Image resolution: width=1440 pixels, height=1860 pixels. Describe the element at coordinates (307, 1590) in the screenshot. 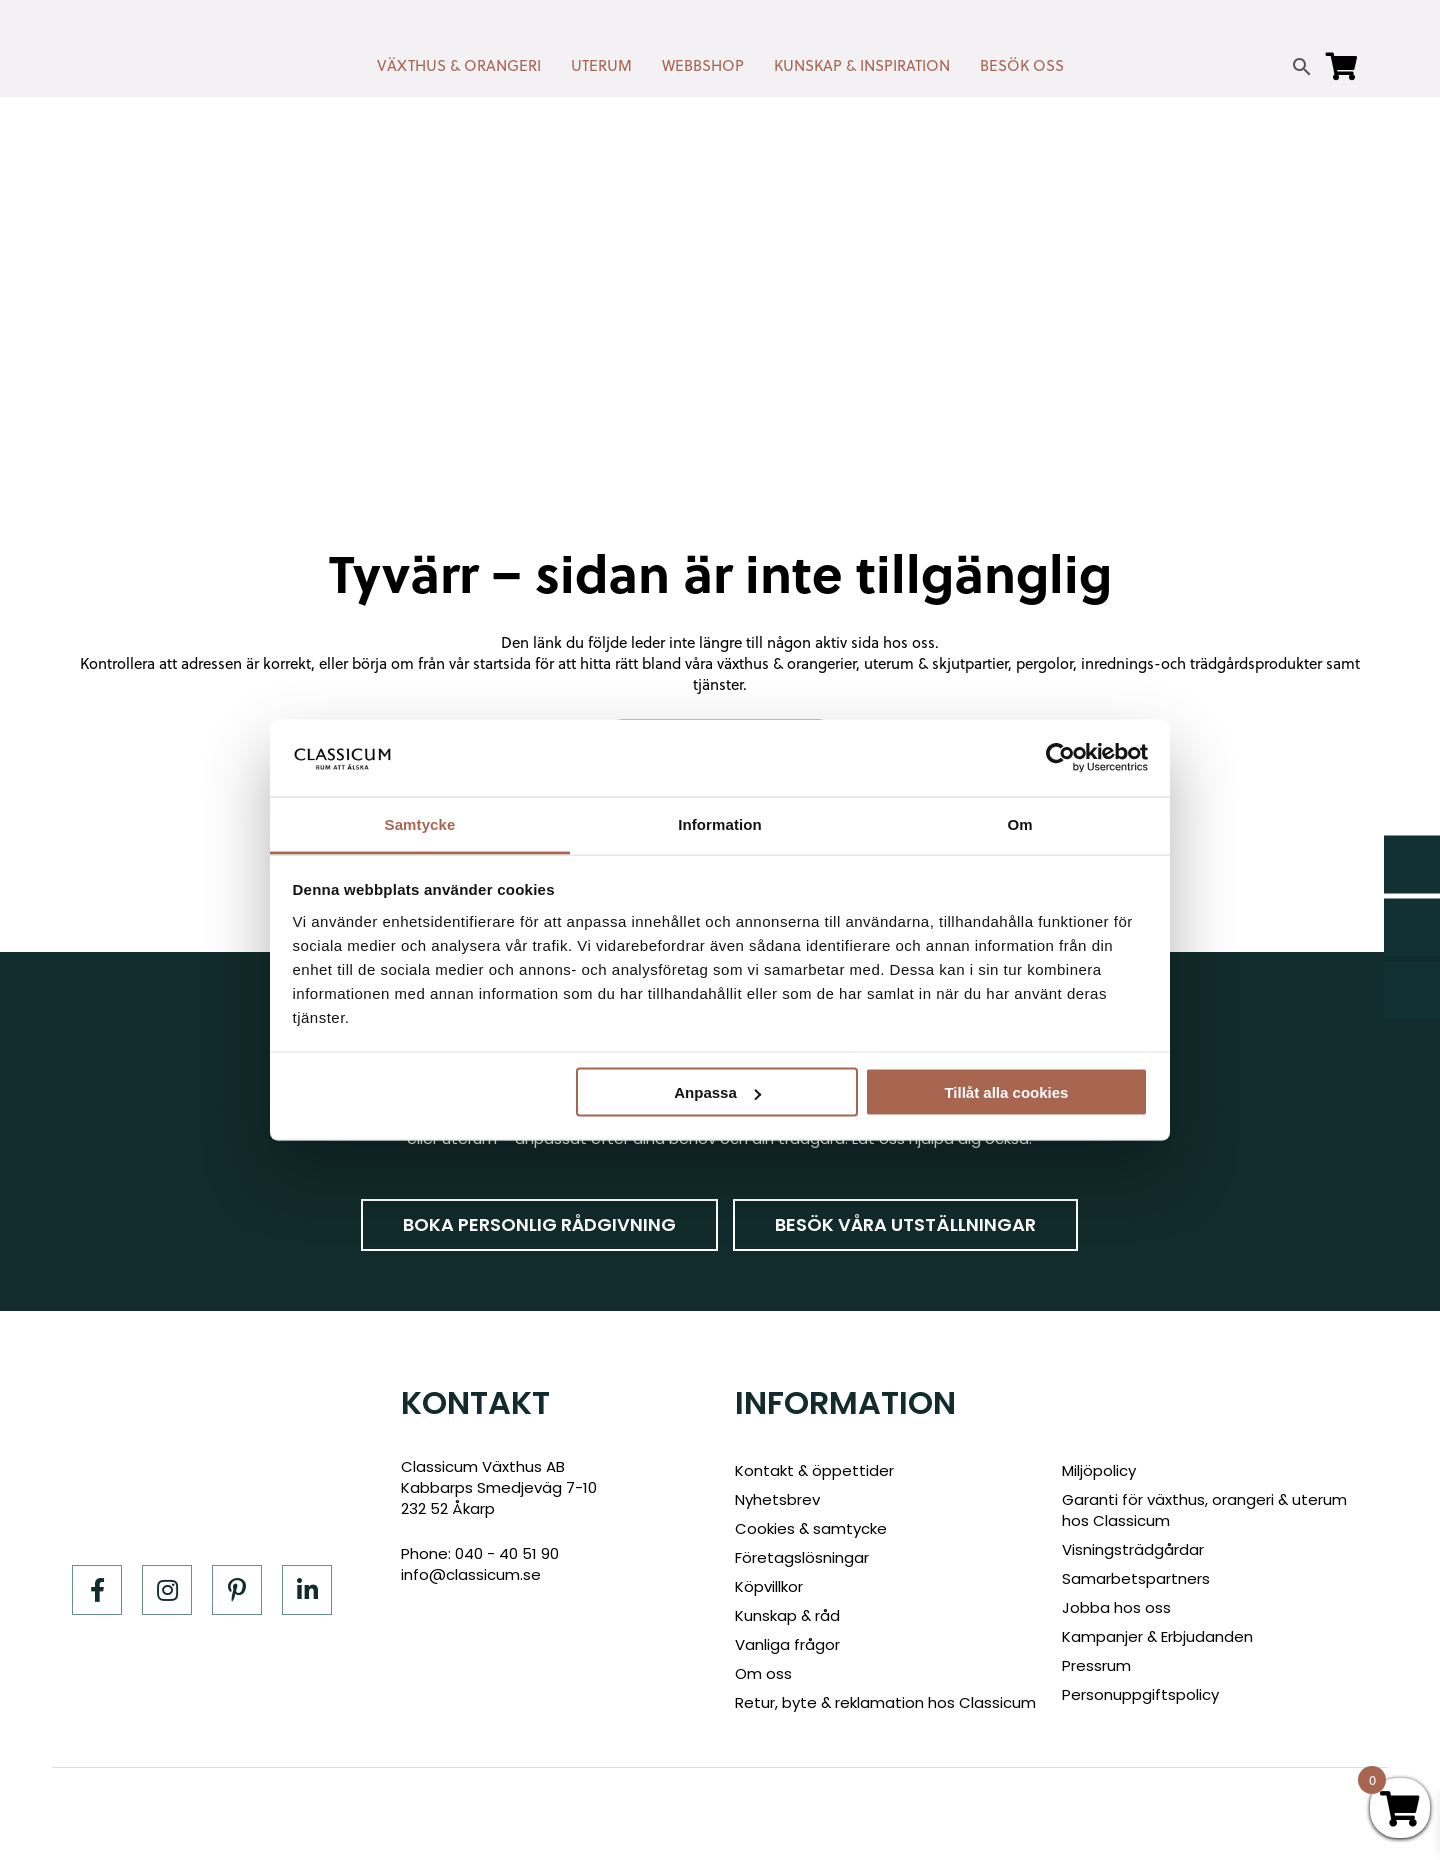

I see `[LinkedIn]` at that location.